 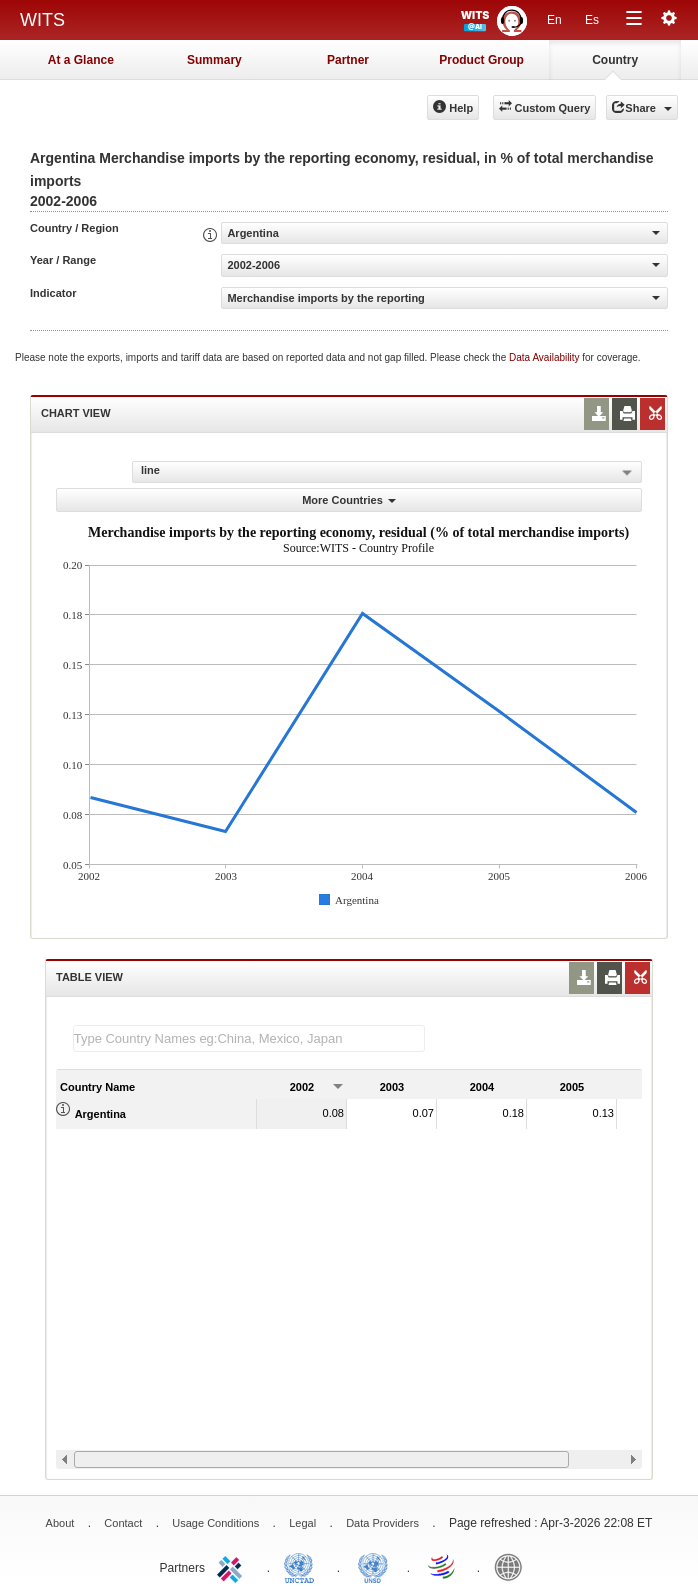 What do you see at coordinates (481, 60) in the screenshot?
I see `Product Group` at bounding box center [481, 60].